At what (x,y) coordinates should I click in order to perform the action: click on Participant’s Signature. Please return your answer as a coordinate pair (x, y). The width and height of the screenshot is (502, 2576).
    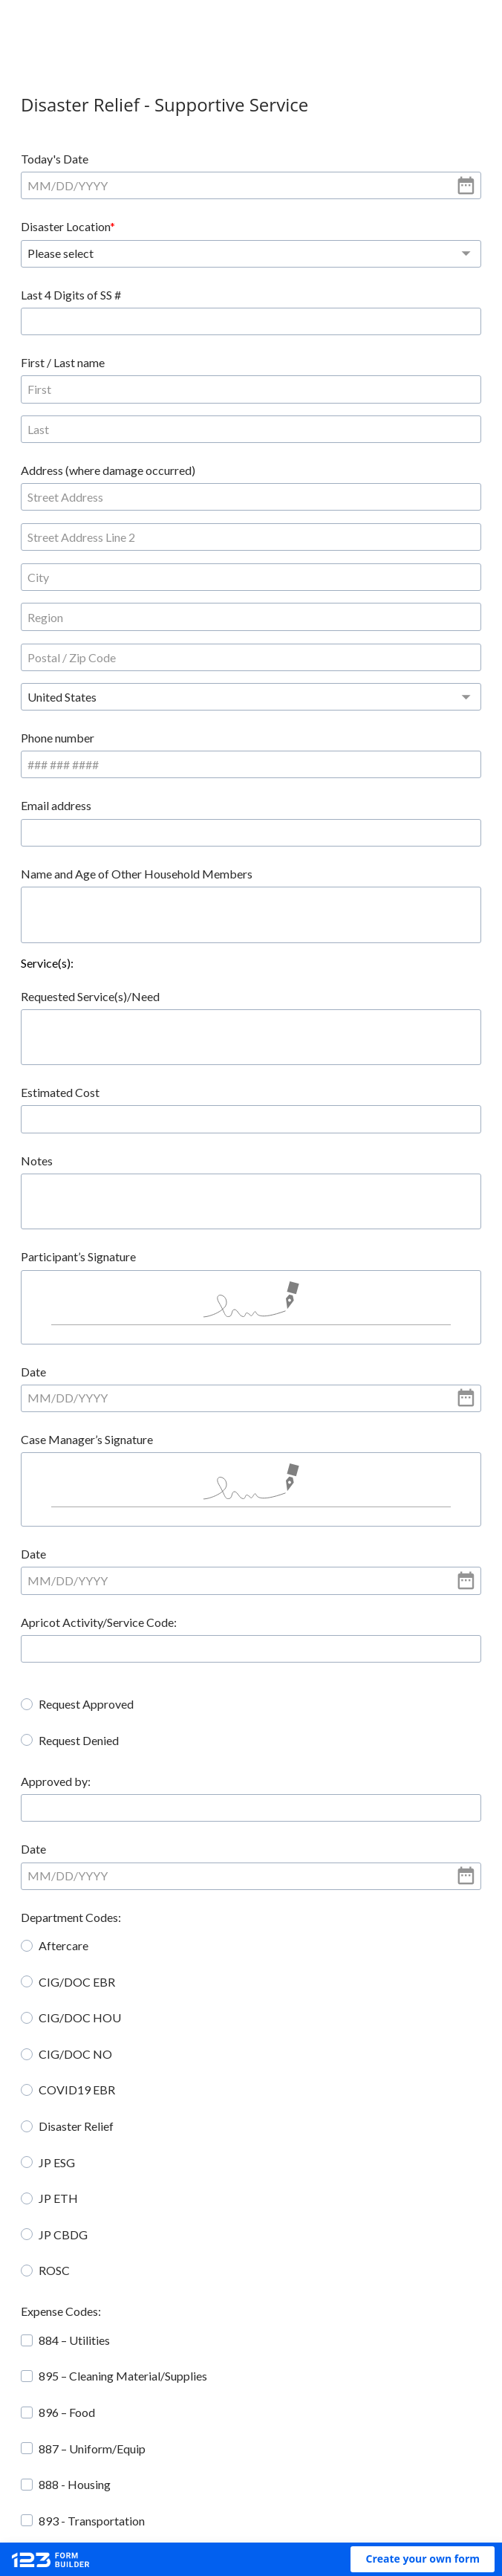
    Looking at the image, I should click on (91, 1002).